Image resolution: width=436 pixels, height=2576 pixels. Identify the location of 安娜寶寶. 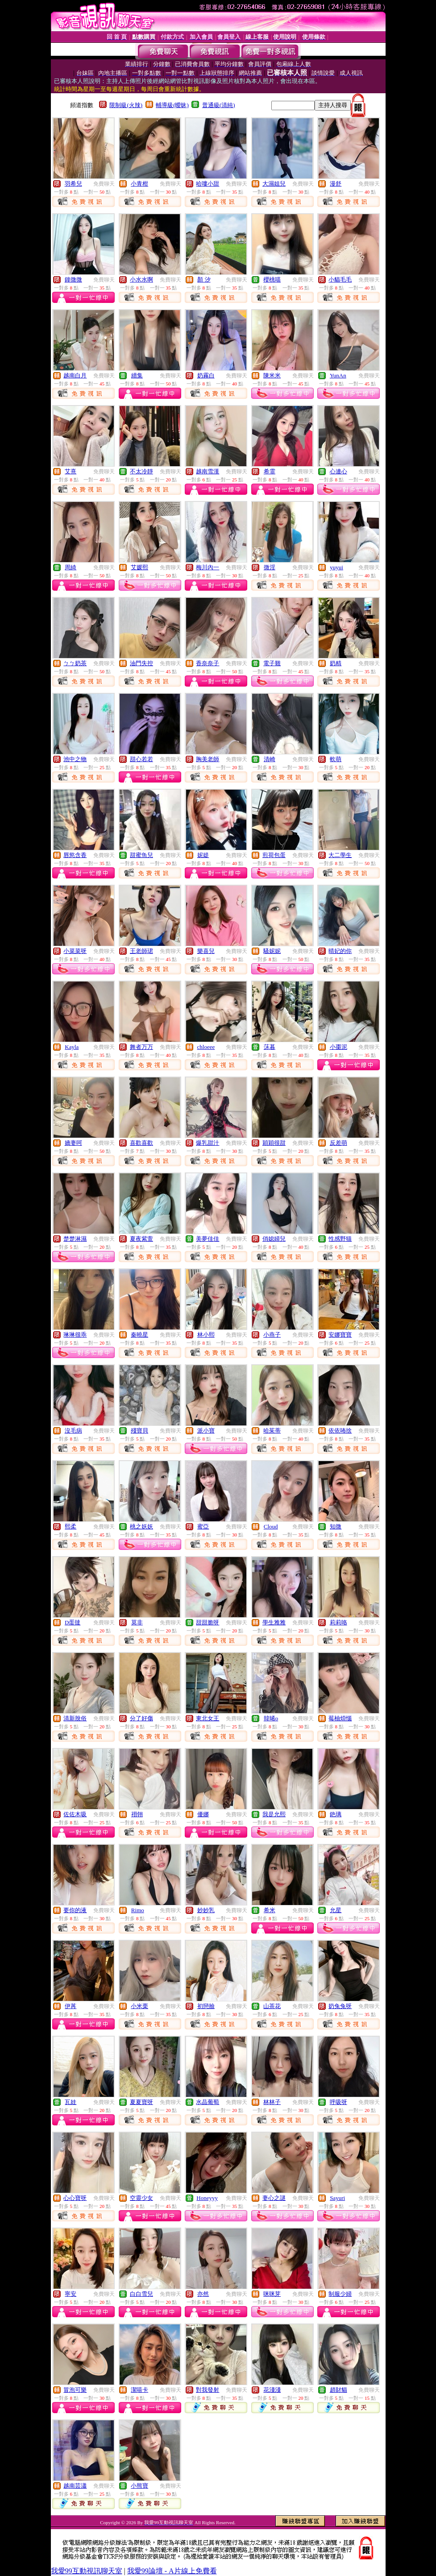
(340, 1334).